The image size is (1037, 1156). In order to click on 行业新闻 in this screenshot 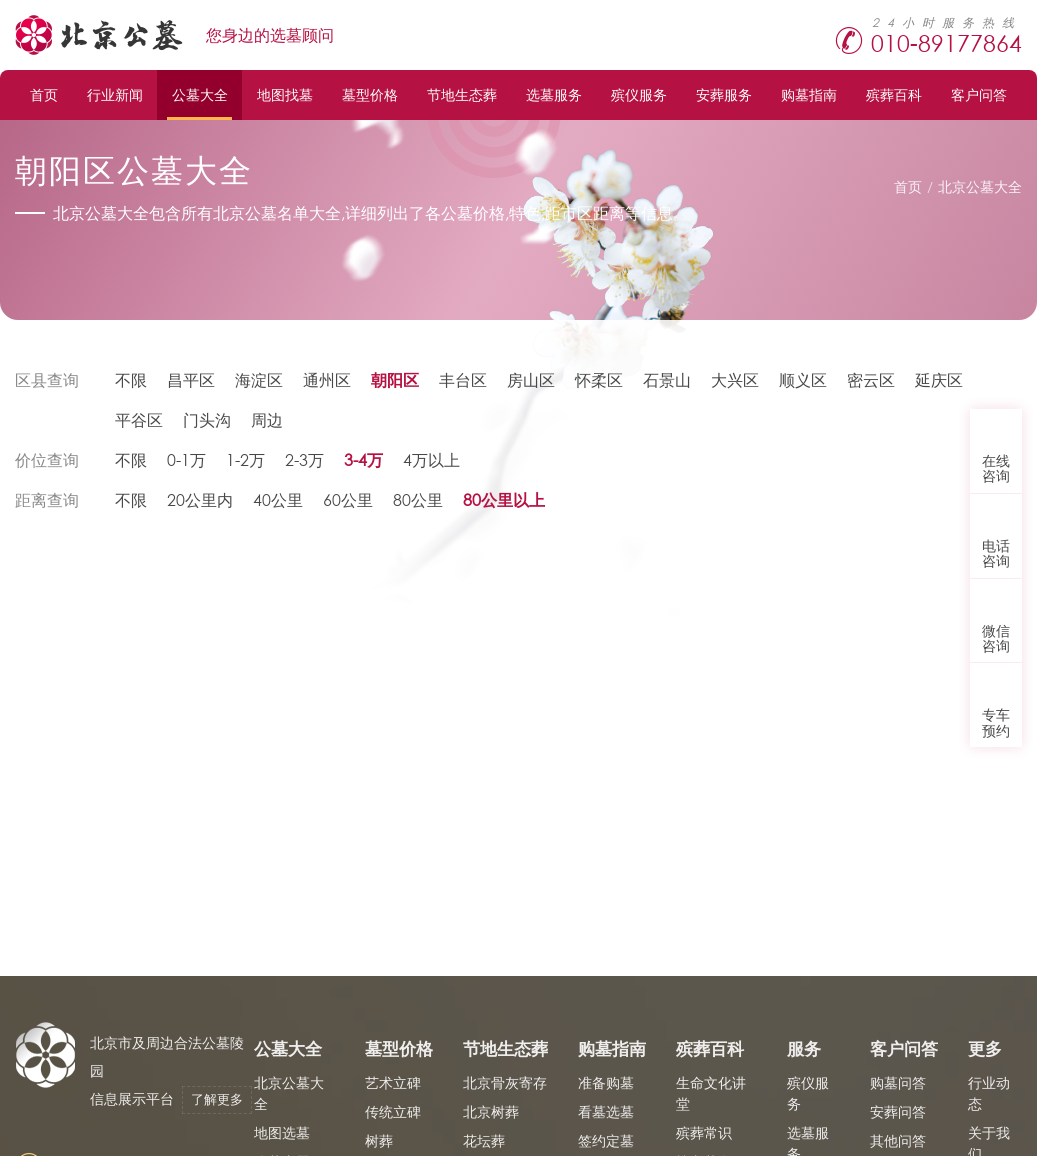, I will do `click(115, 94)`.